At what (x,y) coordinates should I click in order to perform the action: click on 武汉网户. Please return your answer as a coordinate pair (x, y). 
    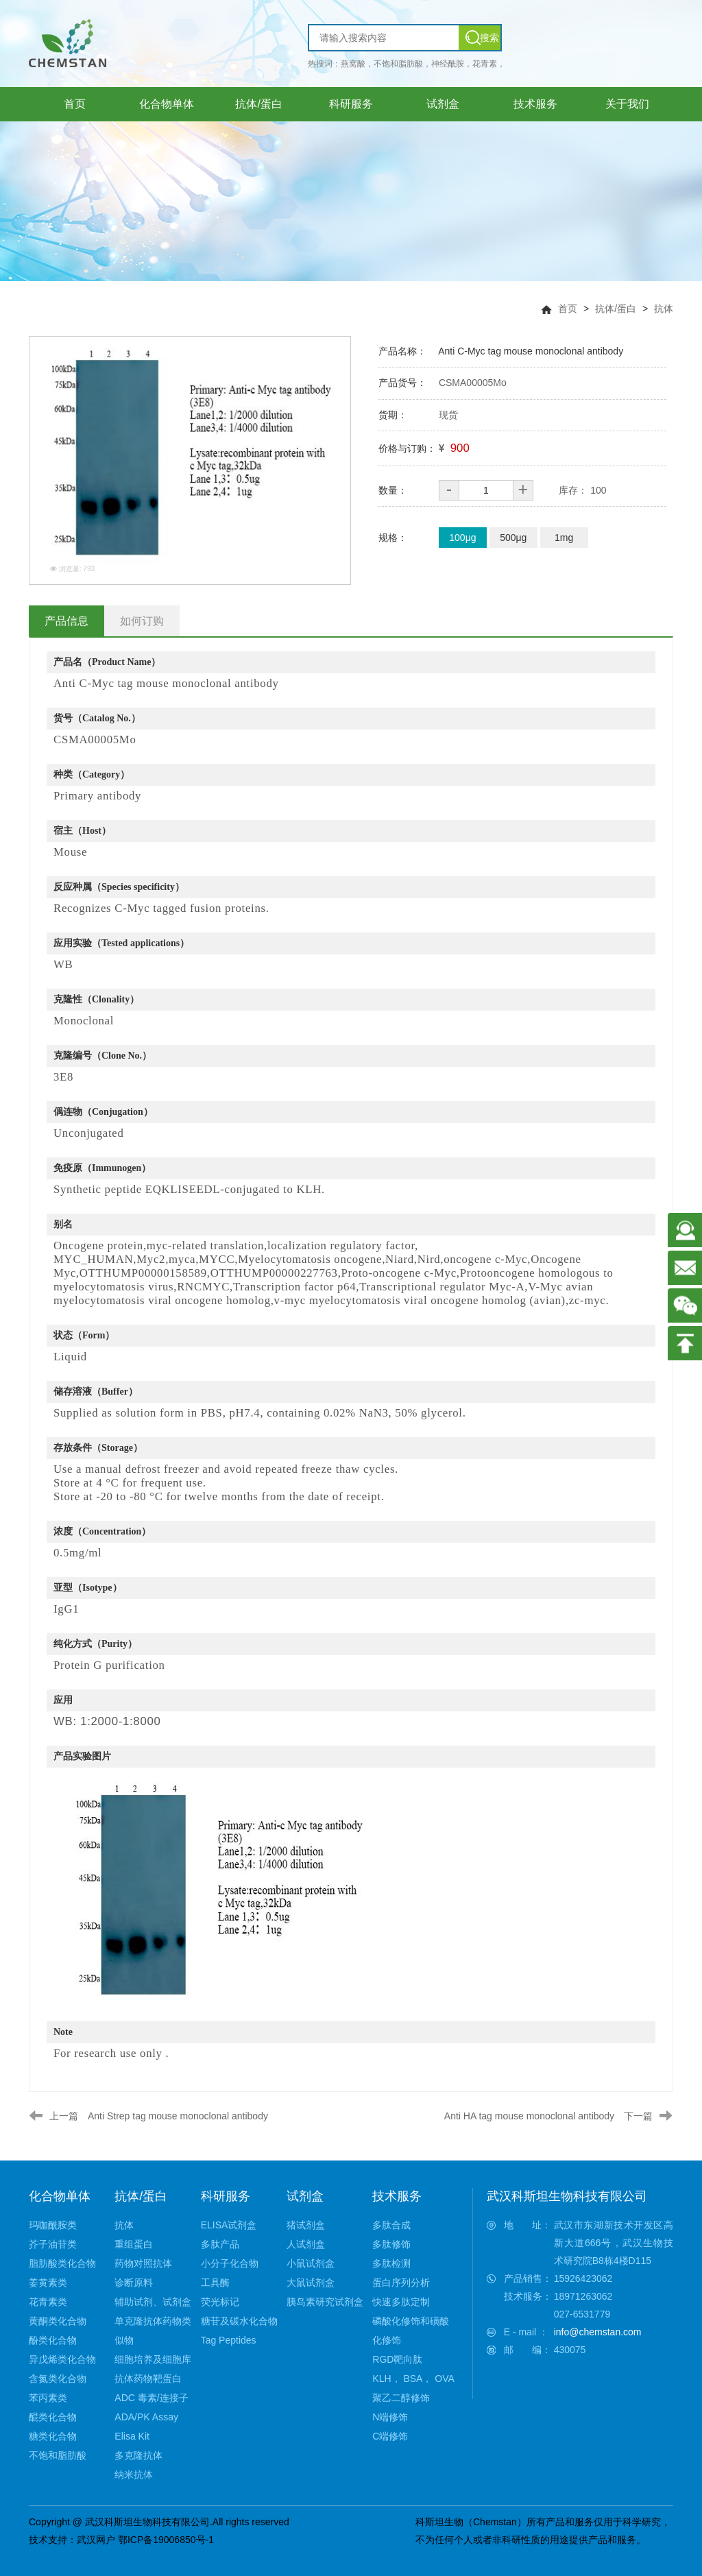
    Looking at the image, I should click on (96, 2539).